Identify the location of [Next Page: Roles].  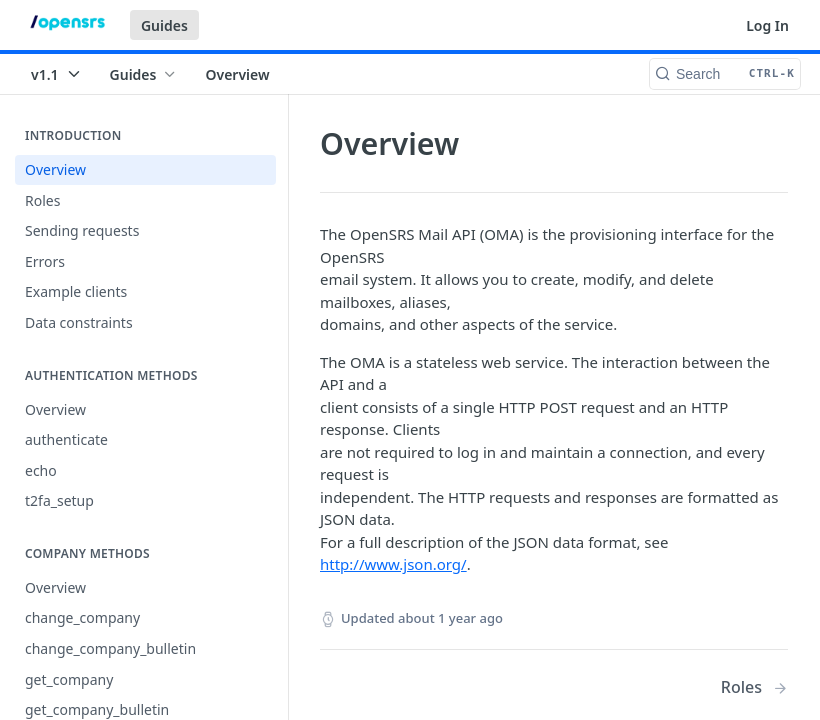
(754, 687).